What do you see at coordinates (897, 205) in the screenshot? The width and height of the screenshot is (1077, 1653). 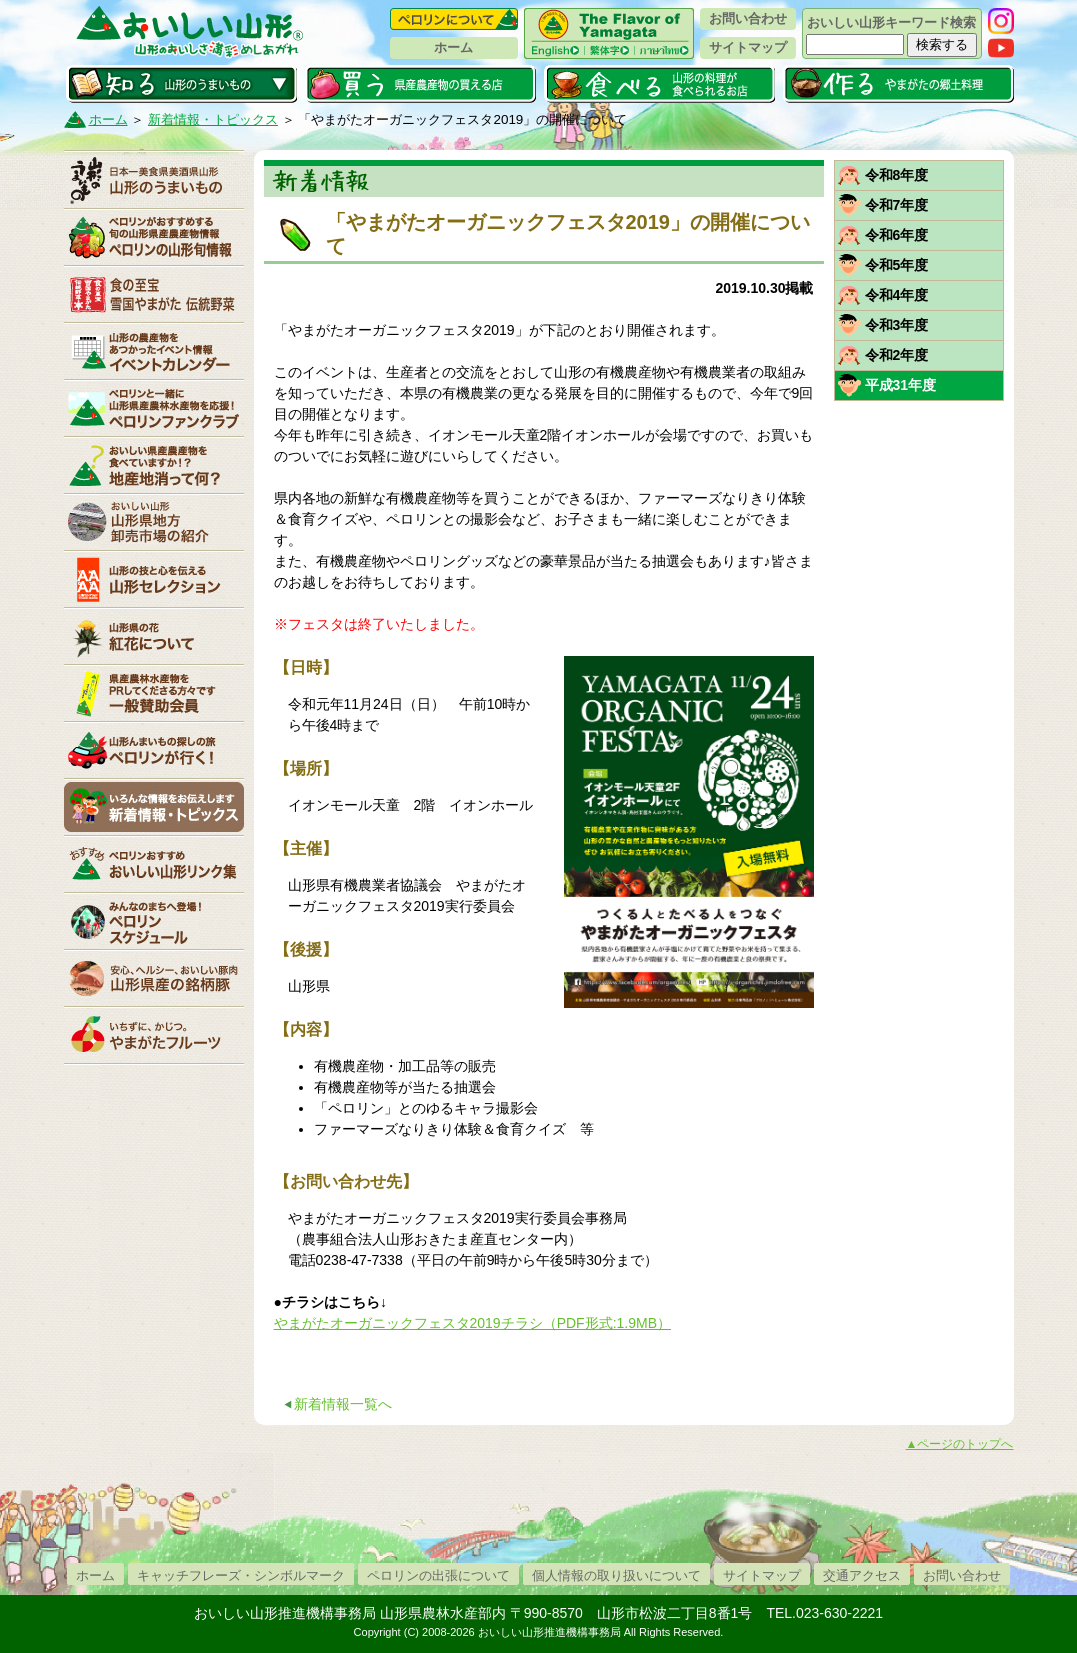 I see `令和7年度` at bounding box center [897, 205].